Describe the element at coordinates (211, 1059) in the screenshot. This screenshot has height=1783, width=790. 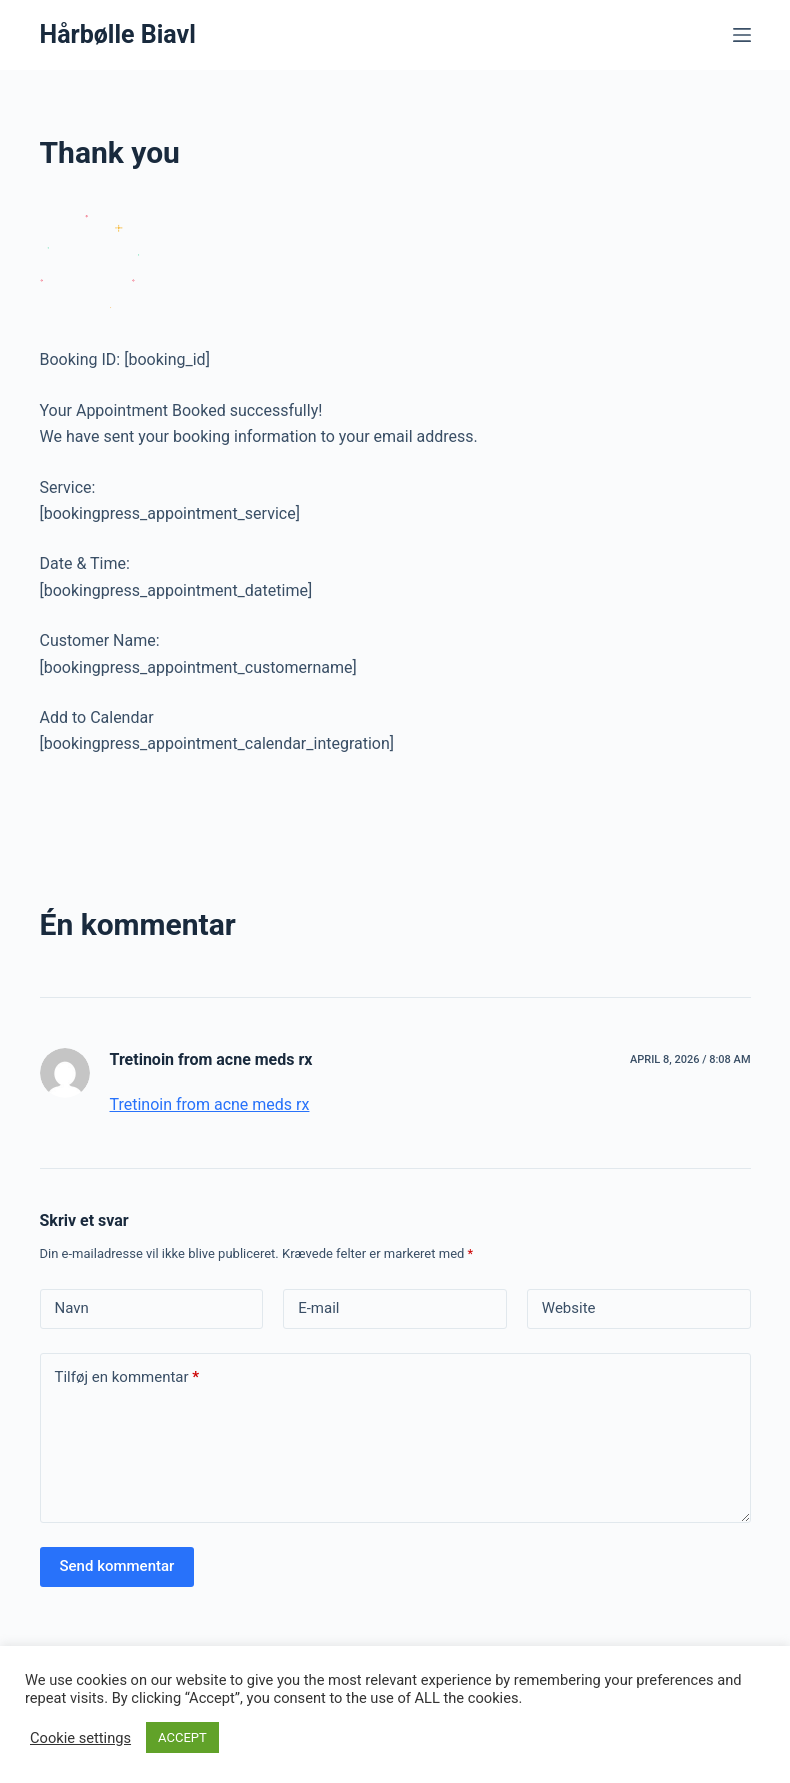
I see `Tretinoin from acne meds rx` at that location.